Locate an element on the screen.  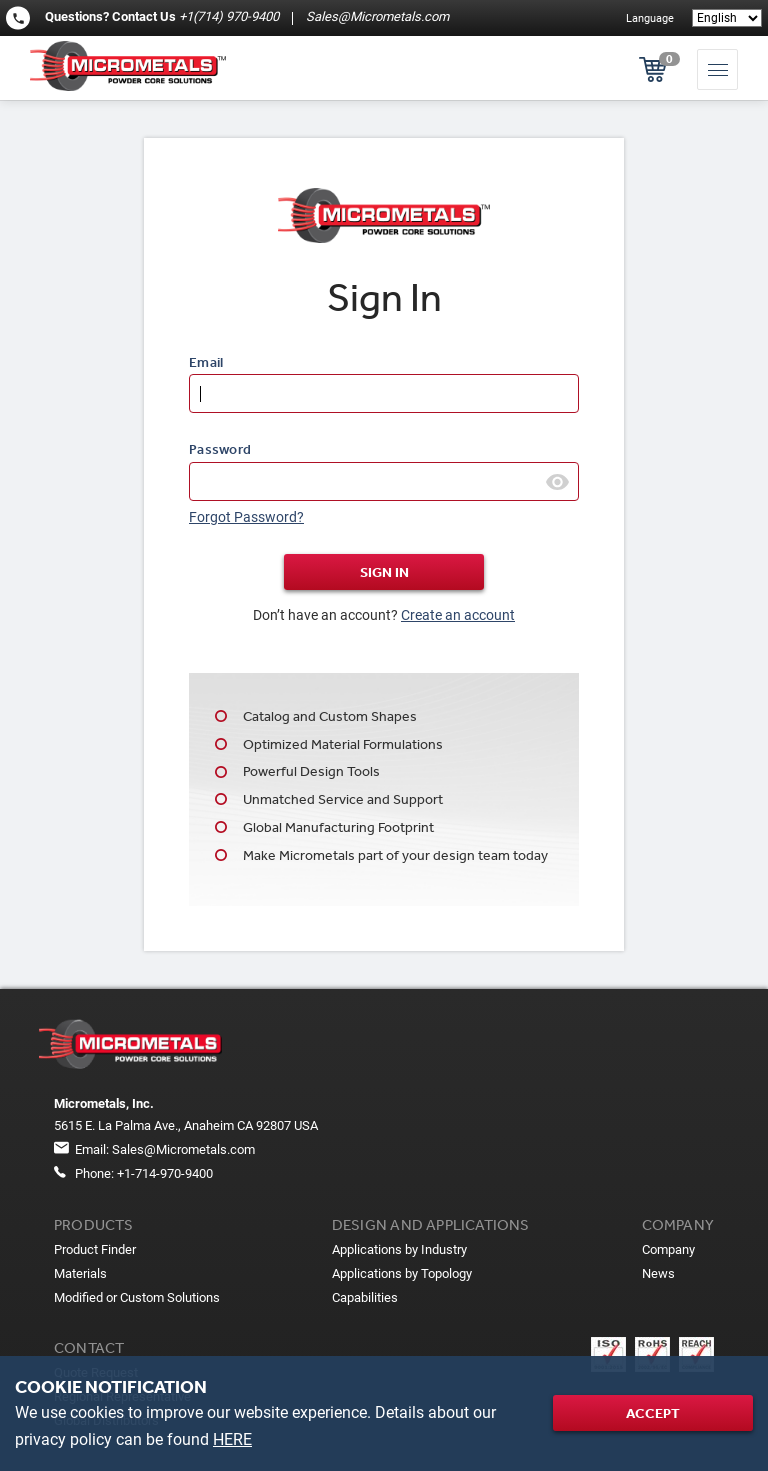
Applications by Industry is located at coordinates (399, 1249).